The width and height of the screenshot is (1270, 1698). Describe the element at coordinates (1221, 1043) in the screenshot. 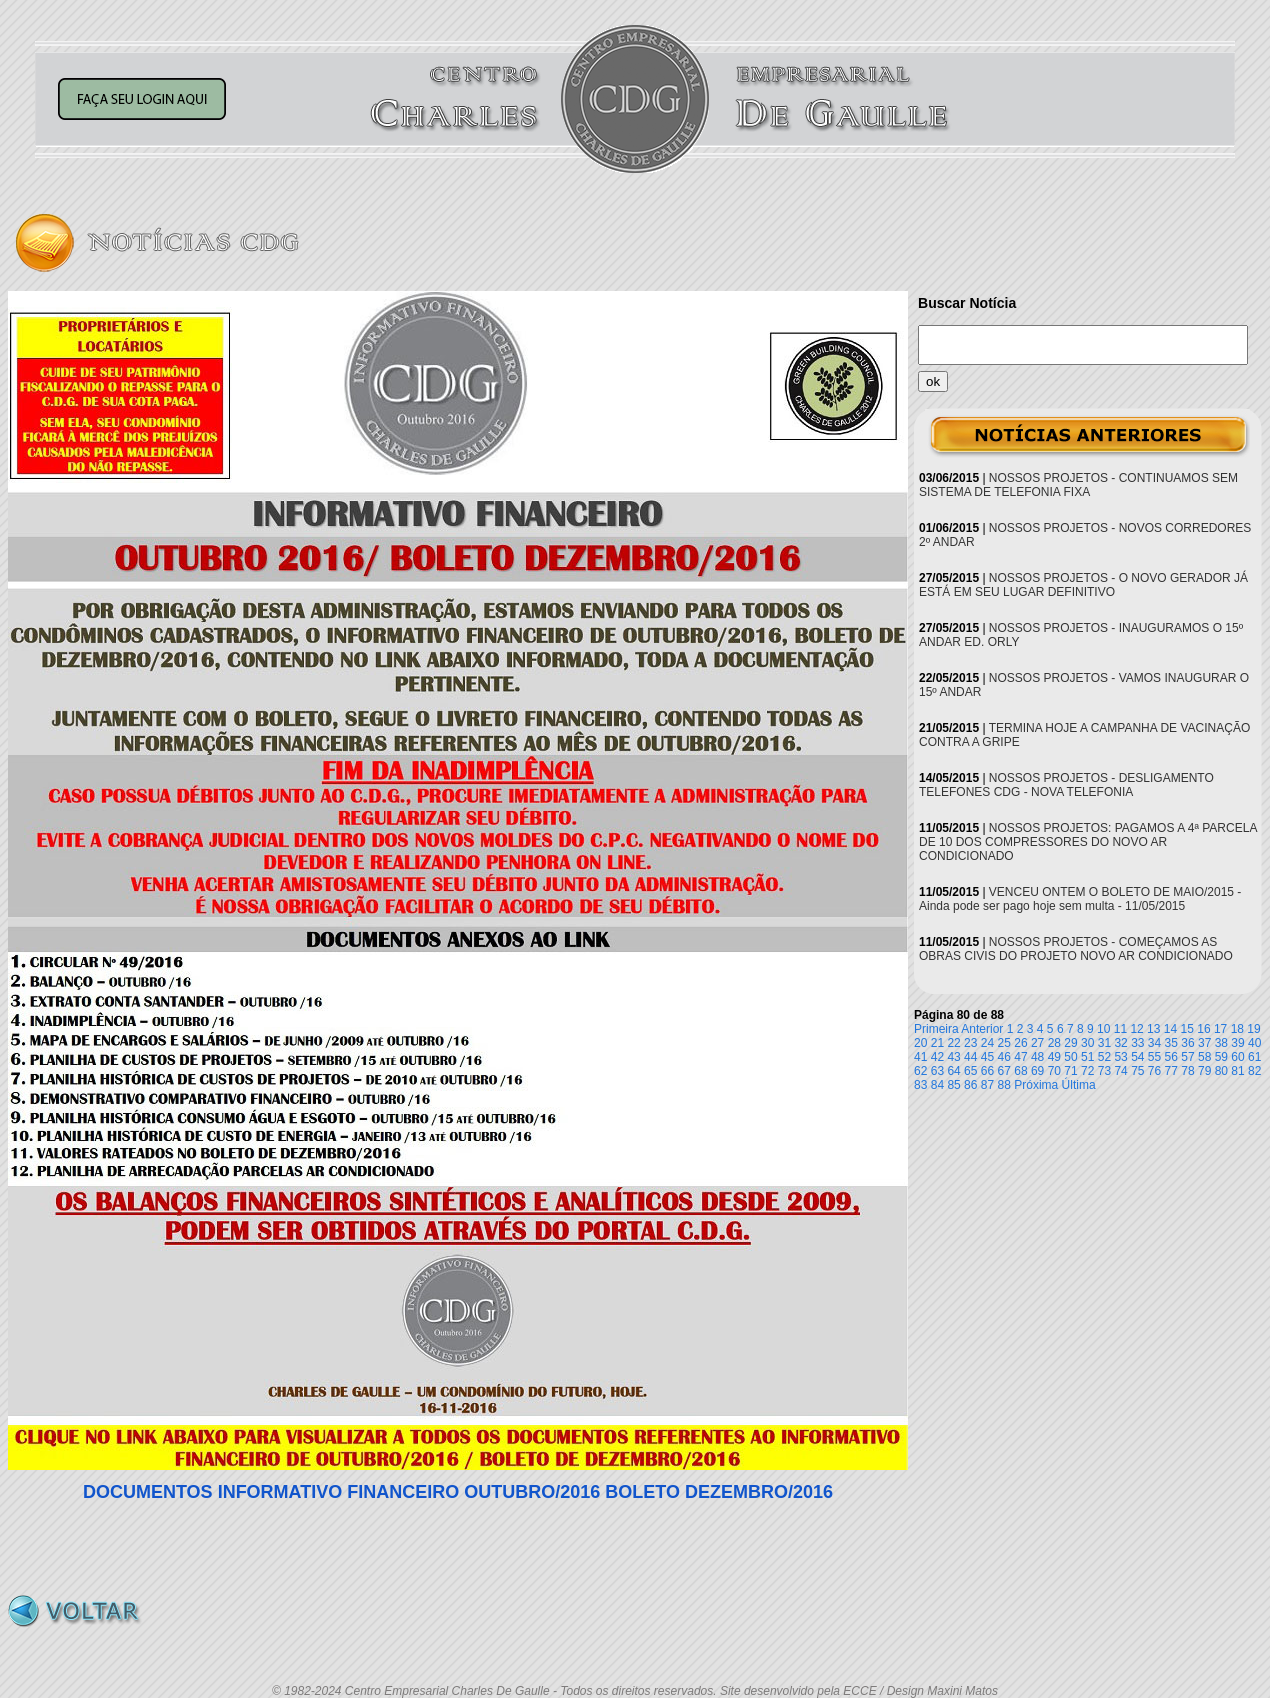

I see `38` at that location.